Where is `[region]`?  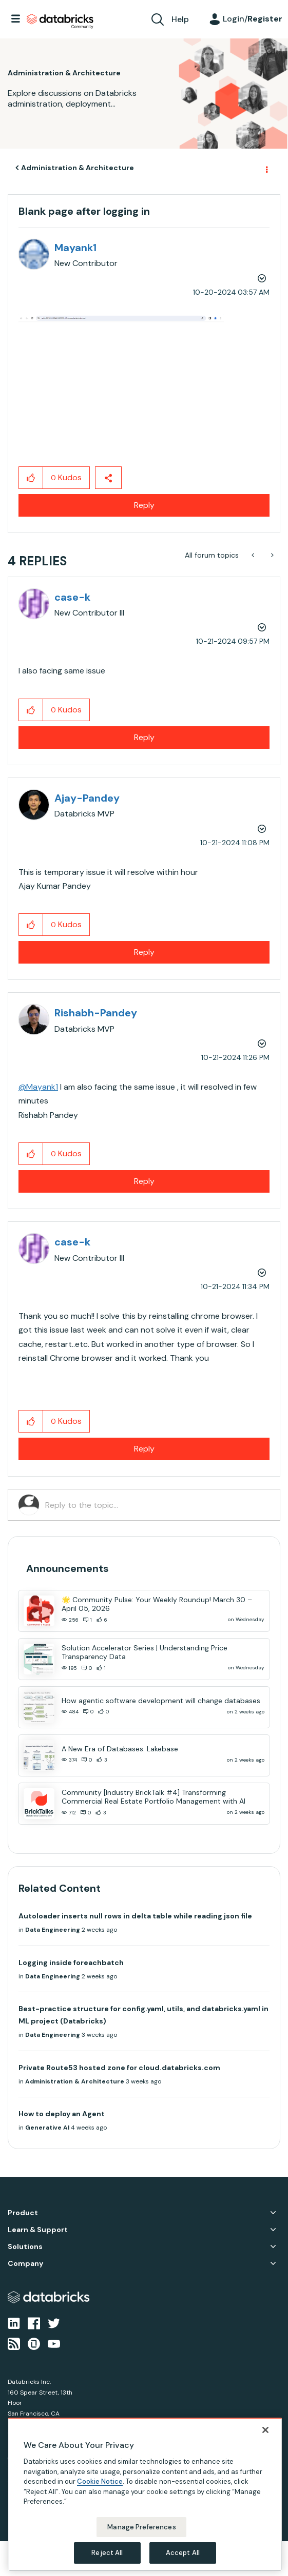
[region] is located at coordinates (145, 2494).